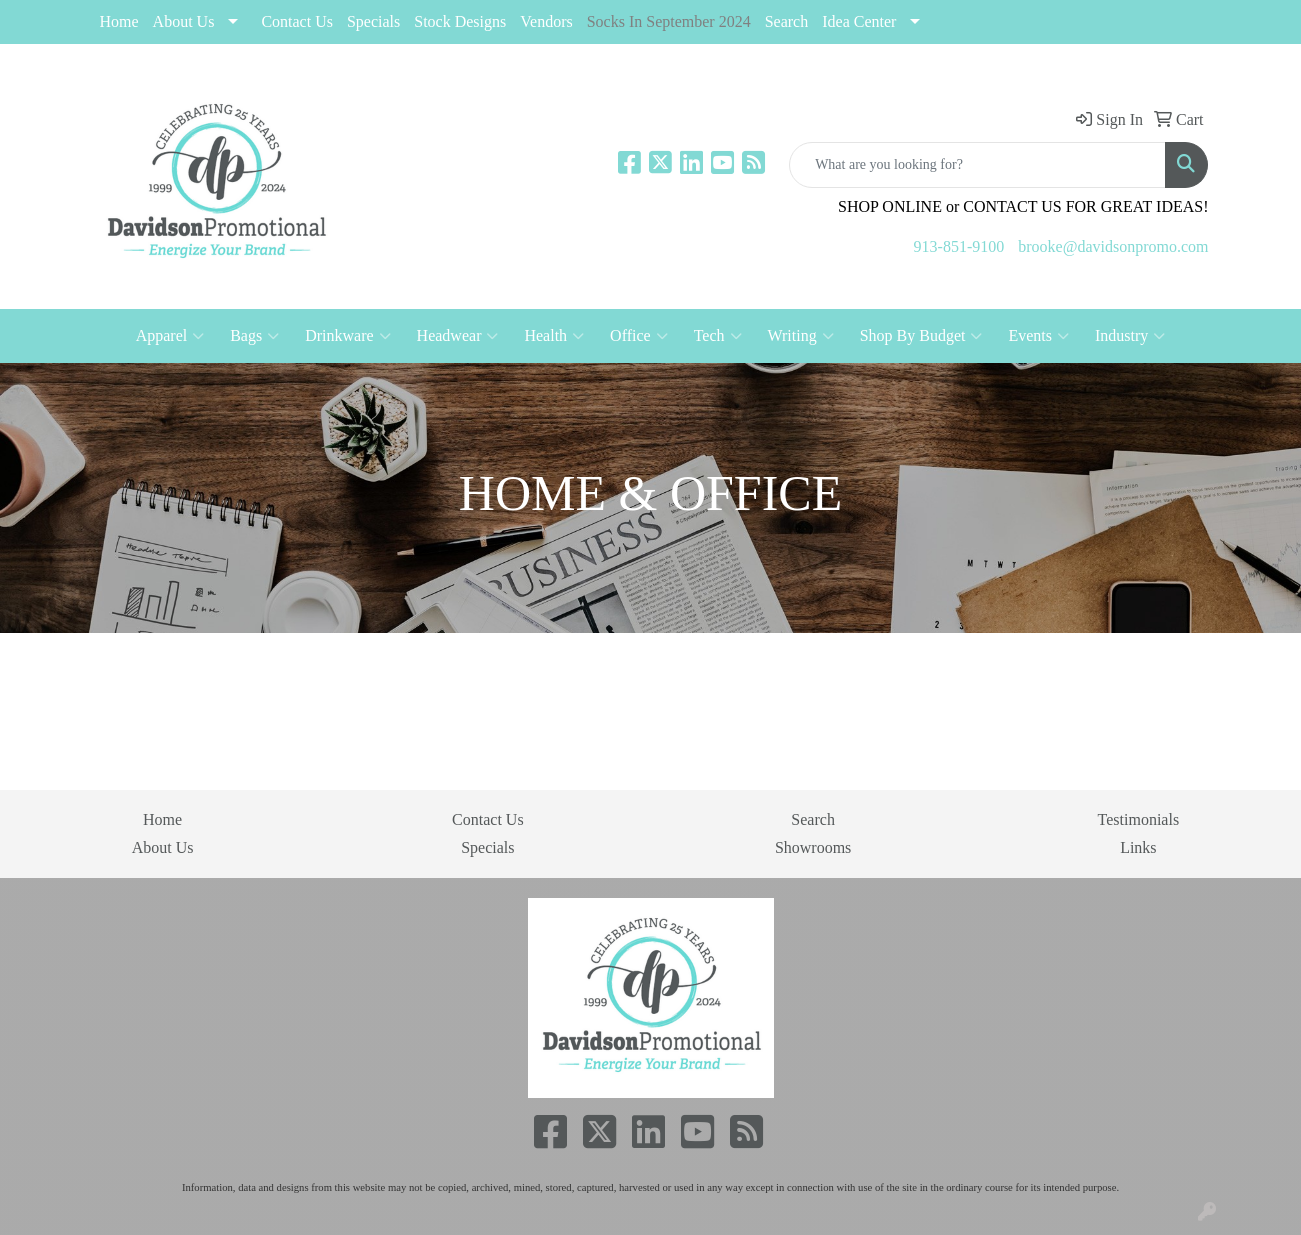 This screenshot has height=1235, width=1301. Describe the element at coordinates (859, 21) in the screenshot. I see `Idea Center` at that location.